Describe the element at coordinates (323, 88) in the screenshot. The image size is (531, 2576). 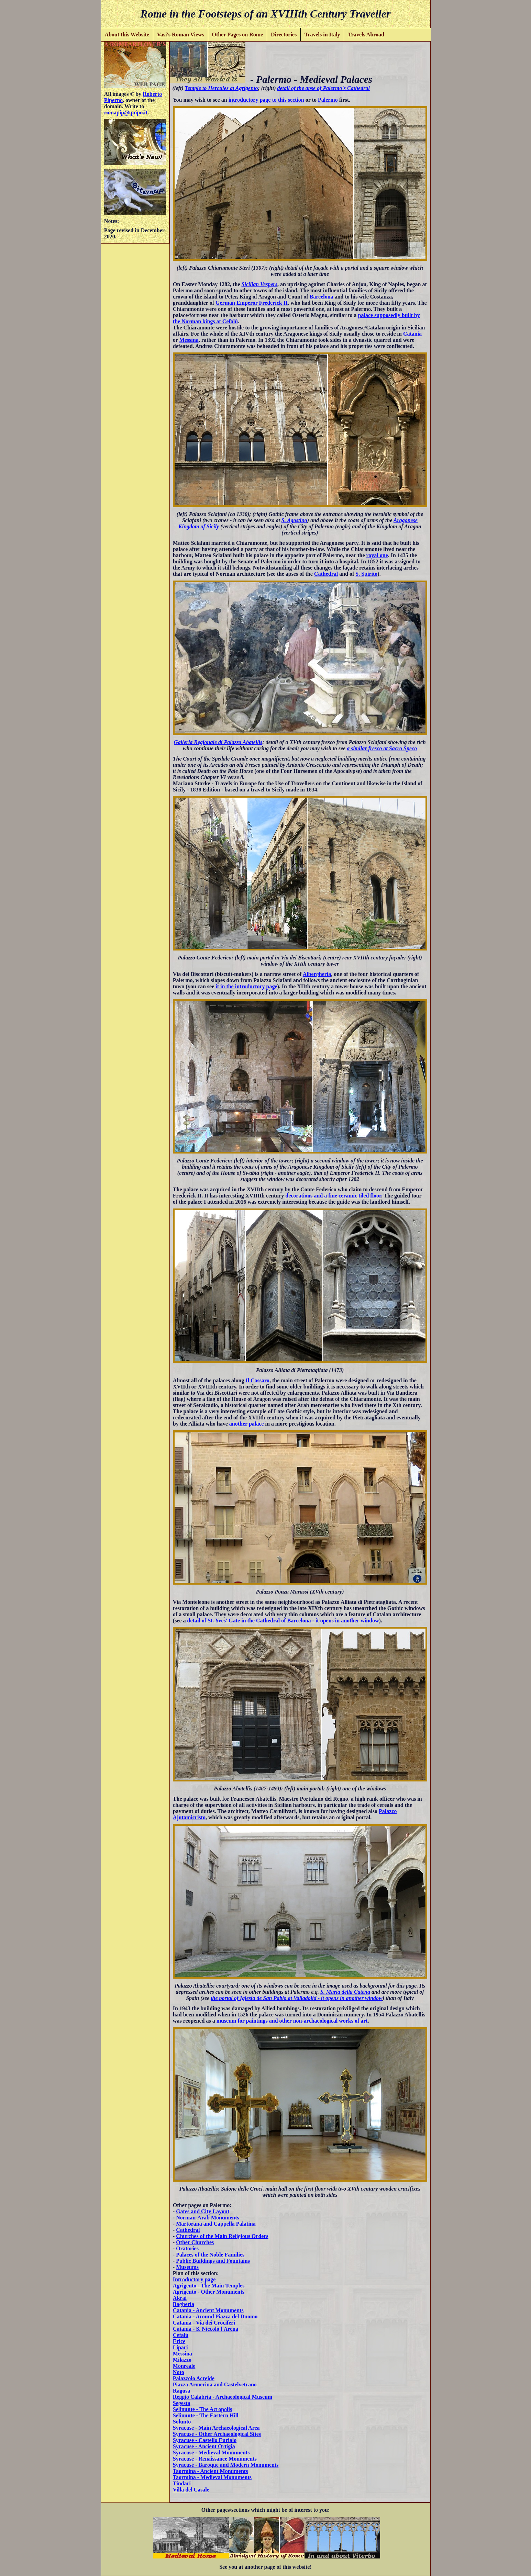
I see `detail of the apse of Palermo's Cathedral` at that location.